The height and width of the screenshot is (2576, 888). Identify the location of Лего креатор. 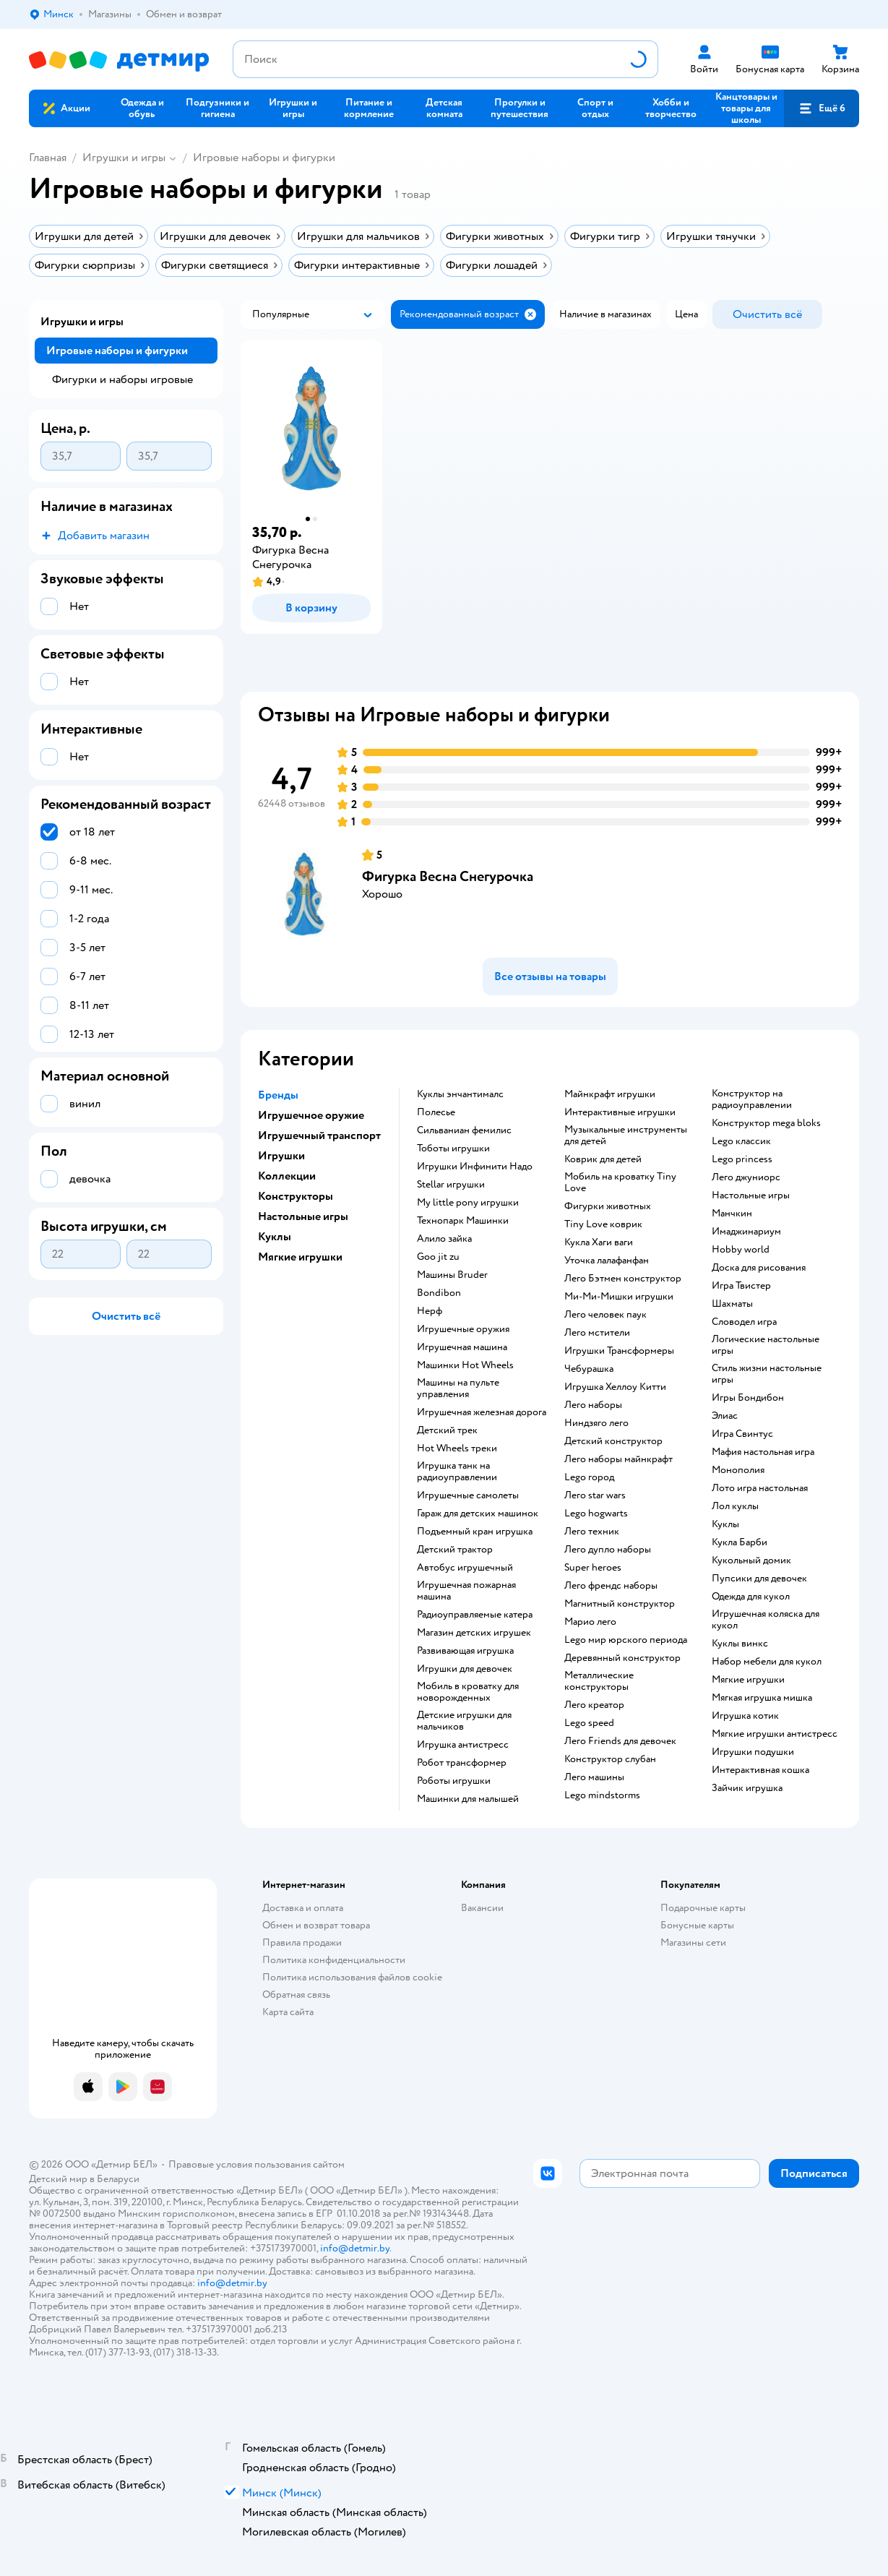
(594, 1705).